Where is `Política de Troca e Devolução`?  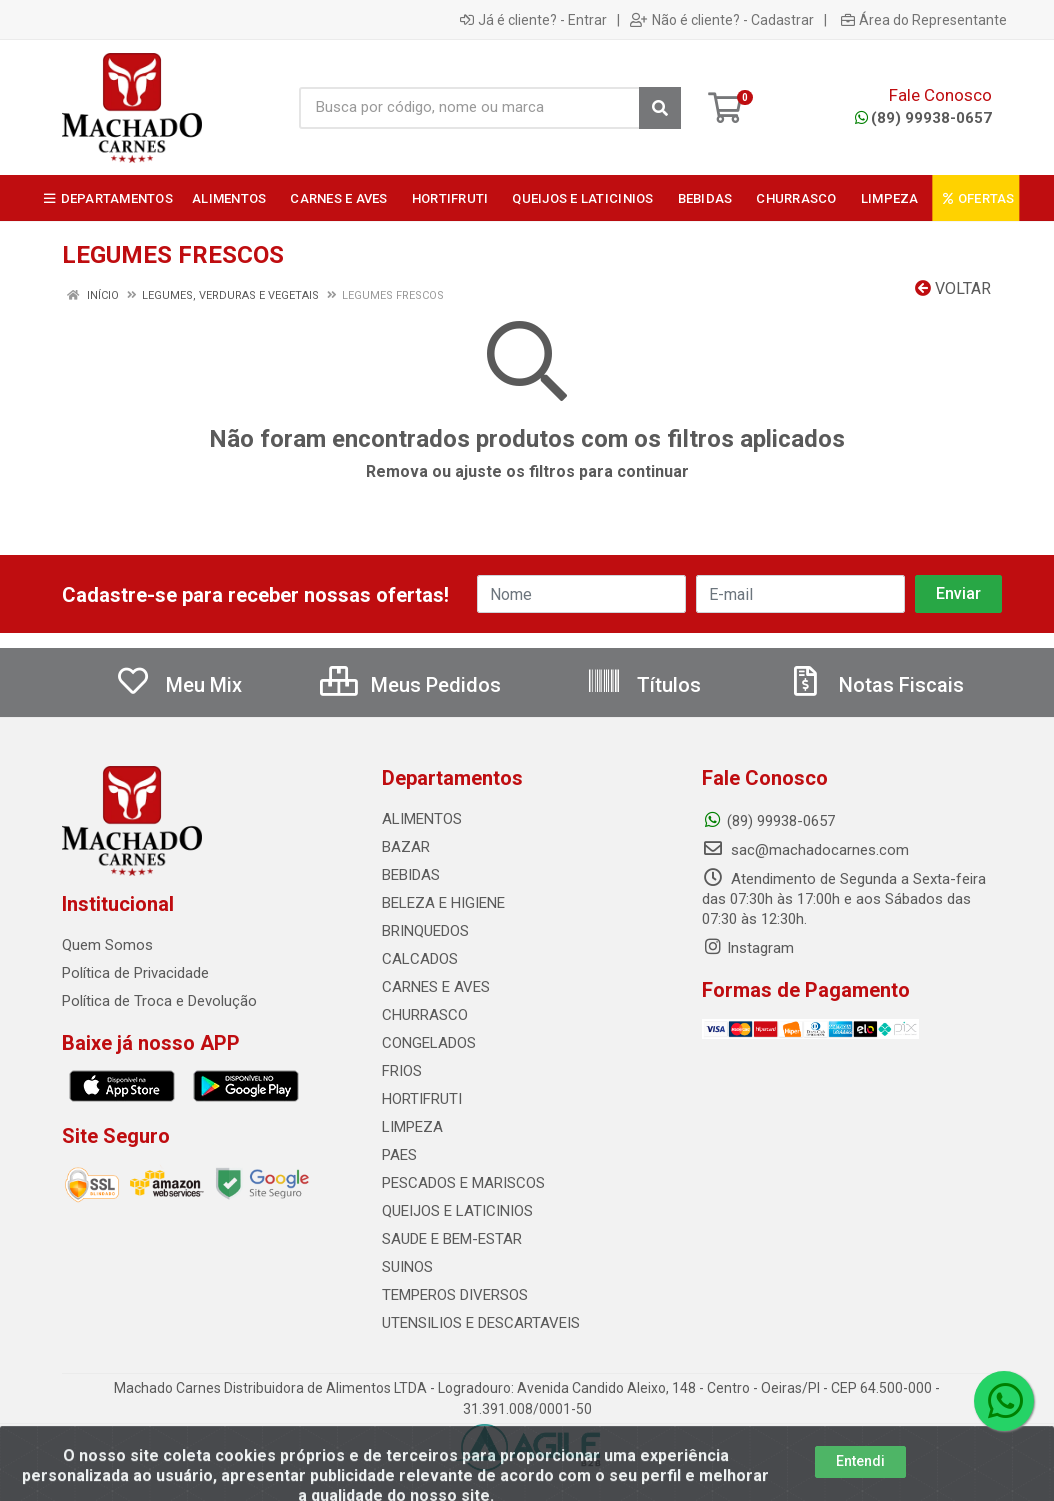 Política de Troca e Devolução is located at coordinates (159, 1001).